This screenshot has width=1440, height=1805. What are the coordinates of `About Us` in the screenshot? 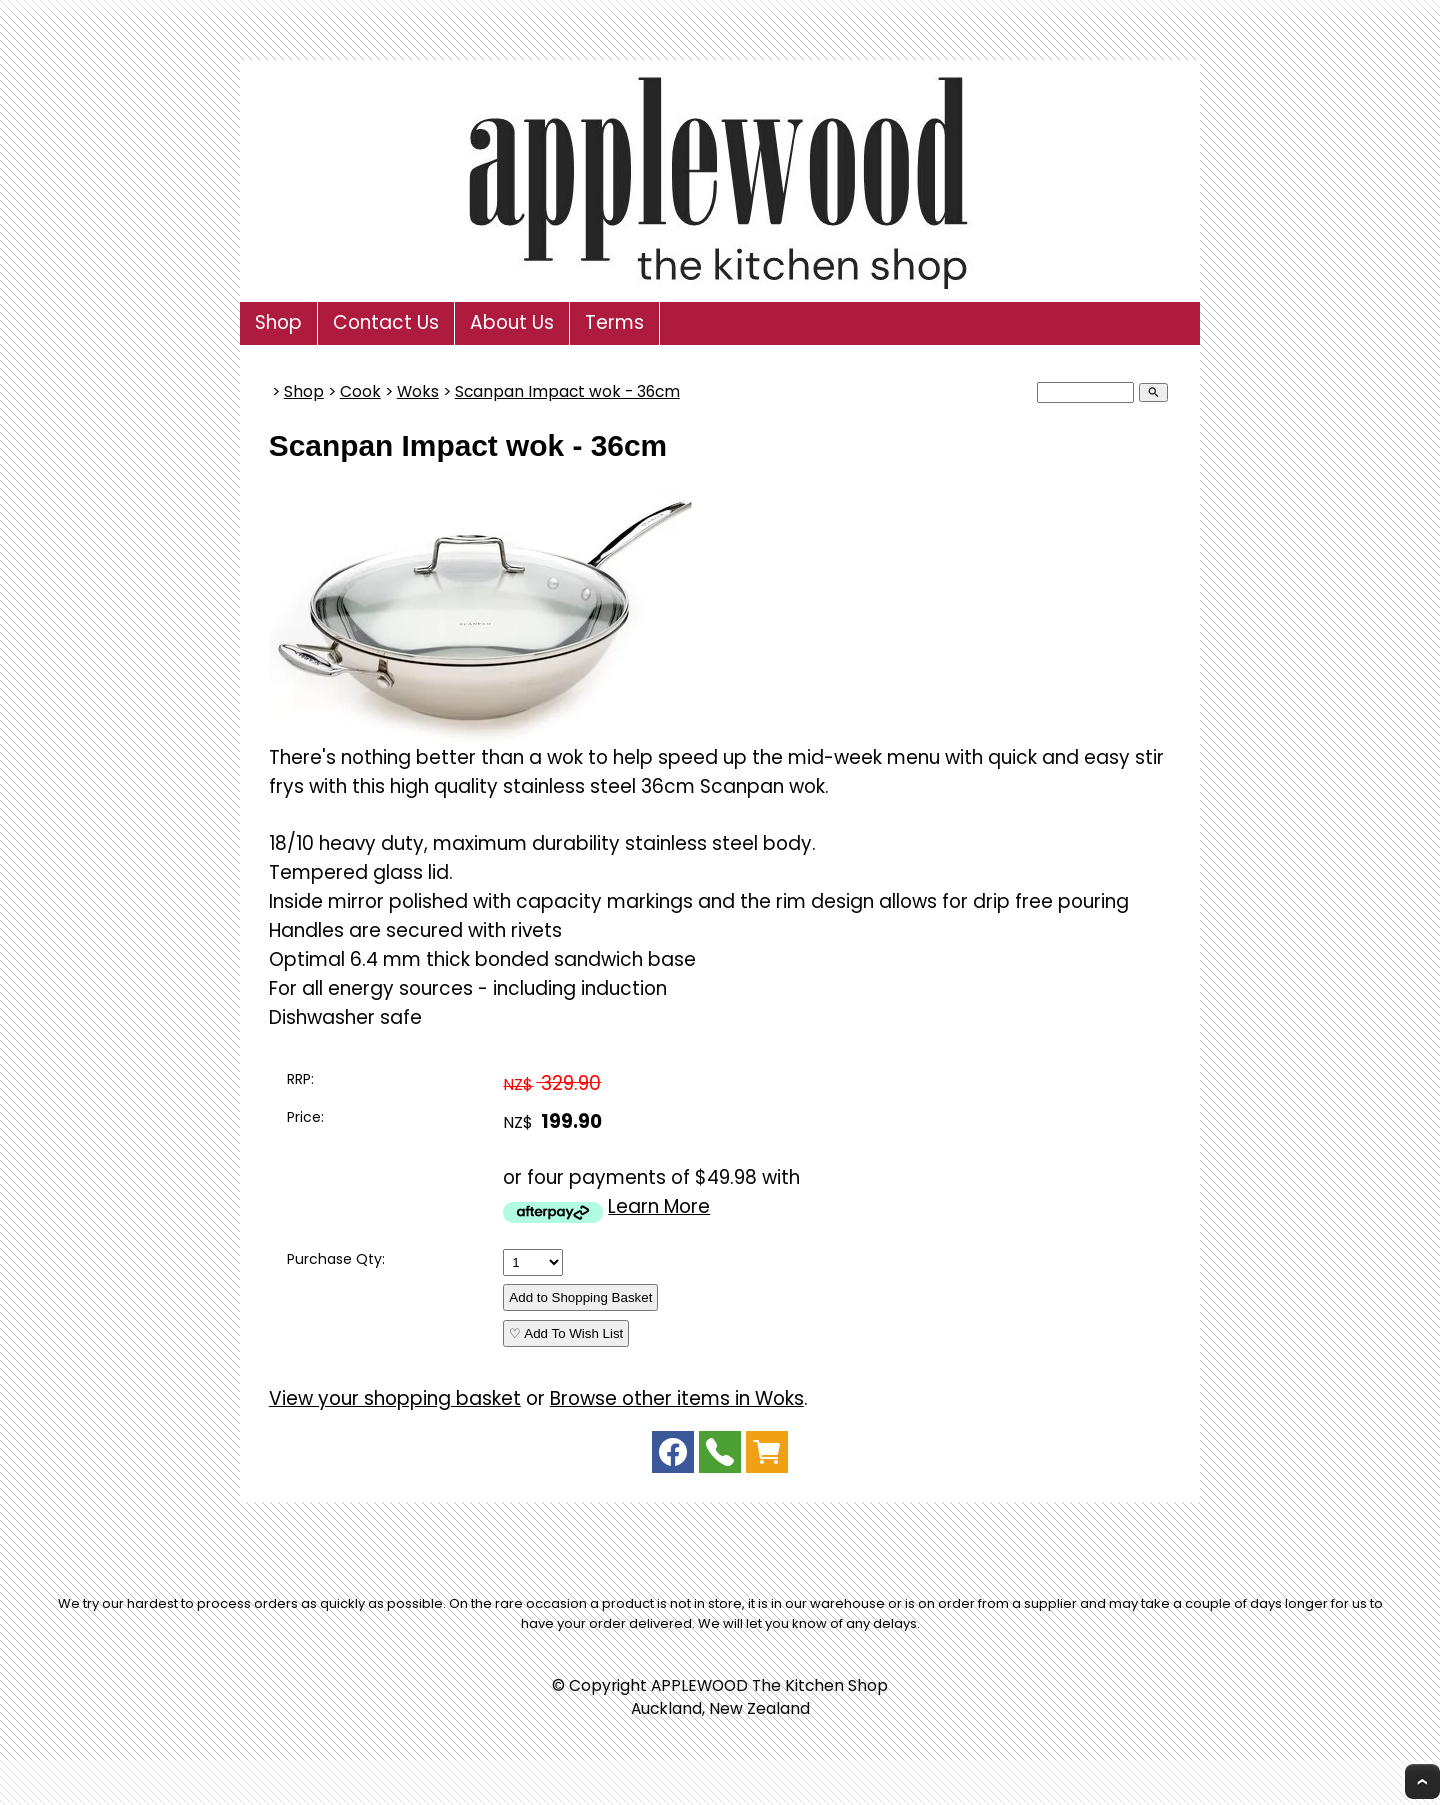 It's located at (512, 322).